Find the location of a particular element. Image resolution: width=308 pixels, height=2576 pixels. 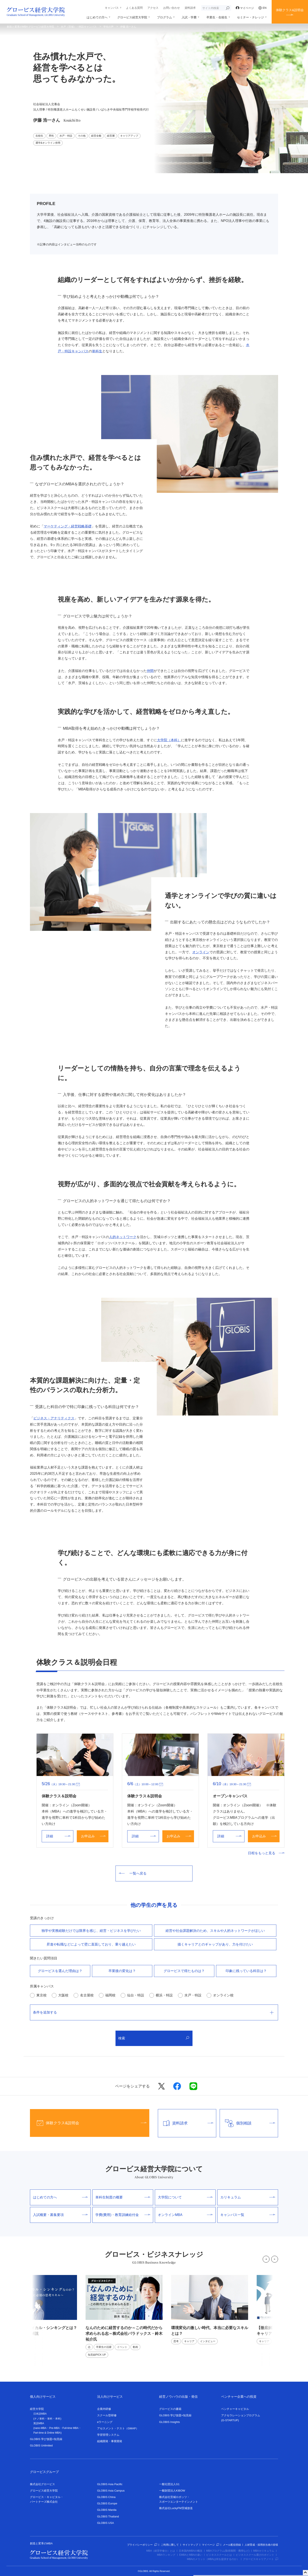

GLOBIS Asia Pacific is located at coordinates (110, 2484).